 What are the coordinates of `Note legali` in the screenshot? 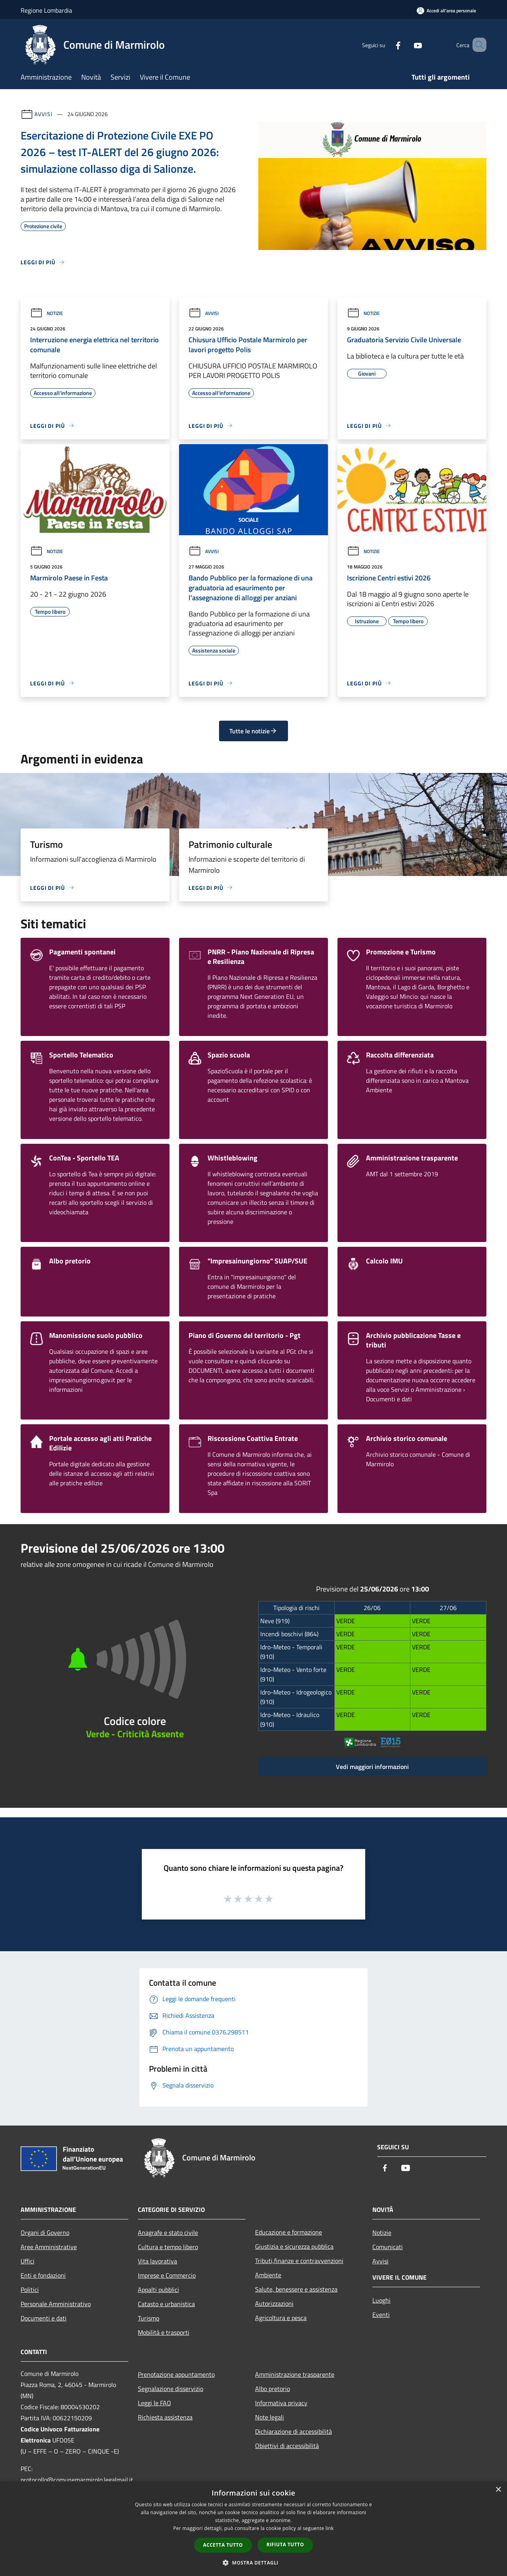 It's located at (269, 2417).